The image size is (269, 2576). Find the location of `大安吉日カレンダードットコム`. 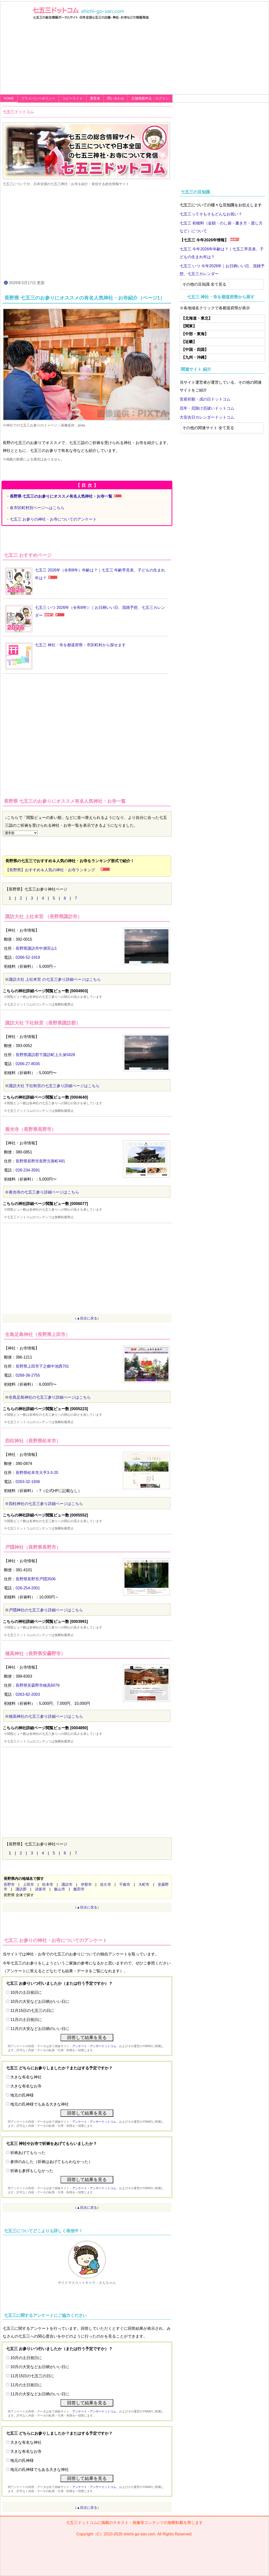

大安吉日カレンダードットコム is located at coordinates (207, 417).